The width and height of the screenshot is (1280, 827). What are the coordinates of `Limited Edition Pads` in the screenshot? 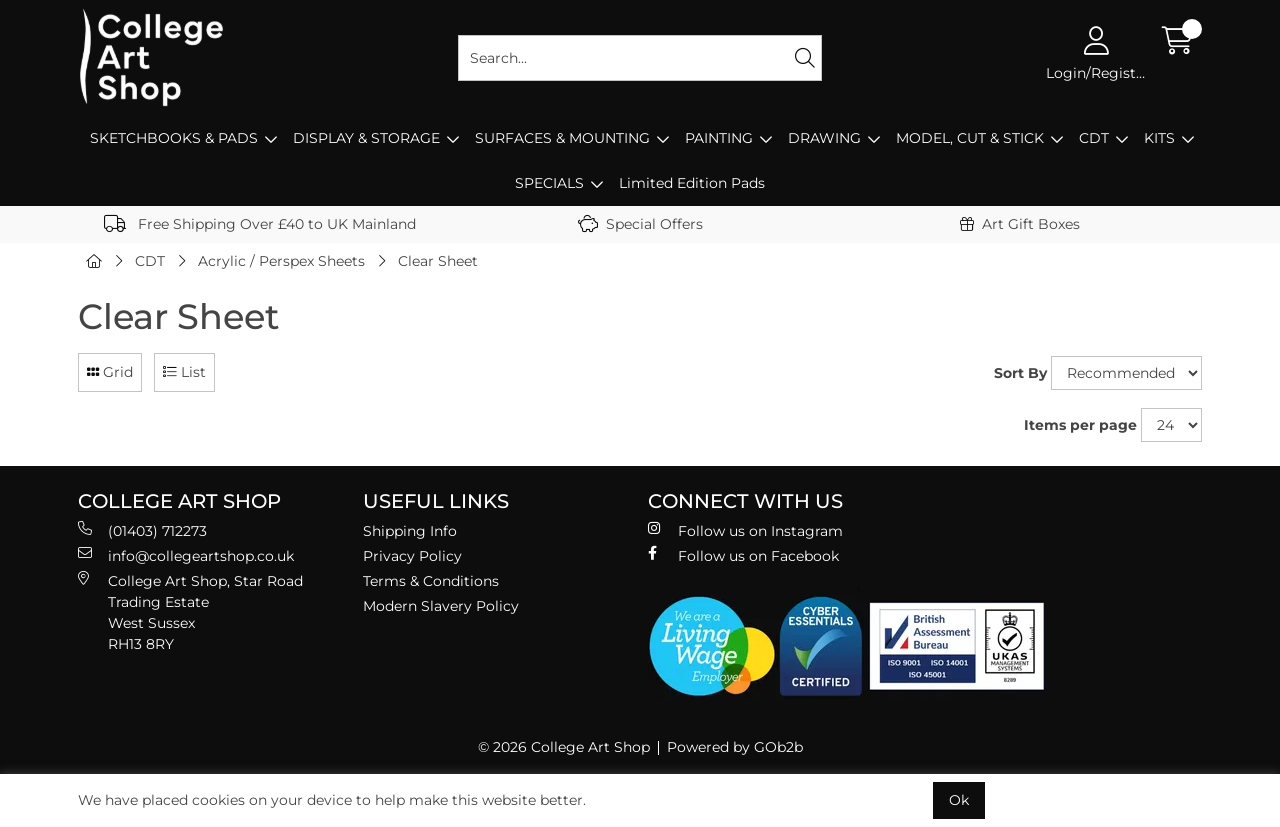 It's located at (692, 183).